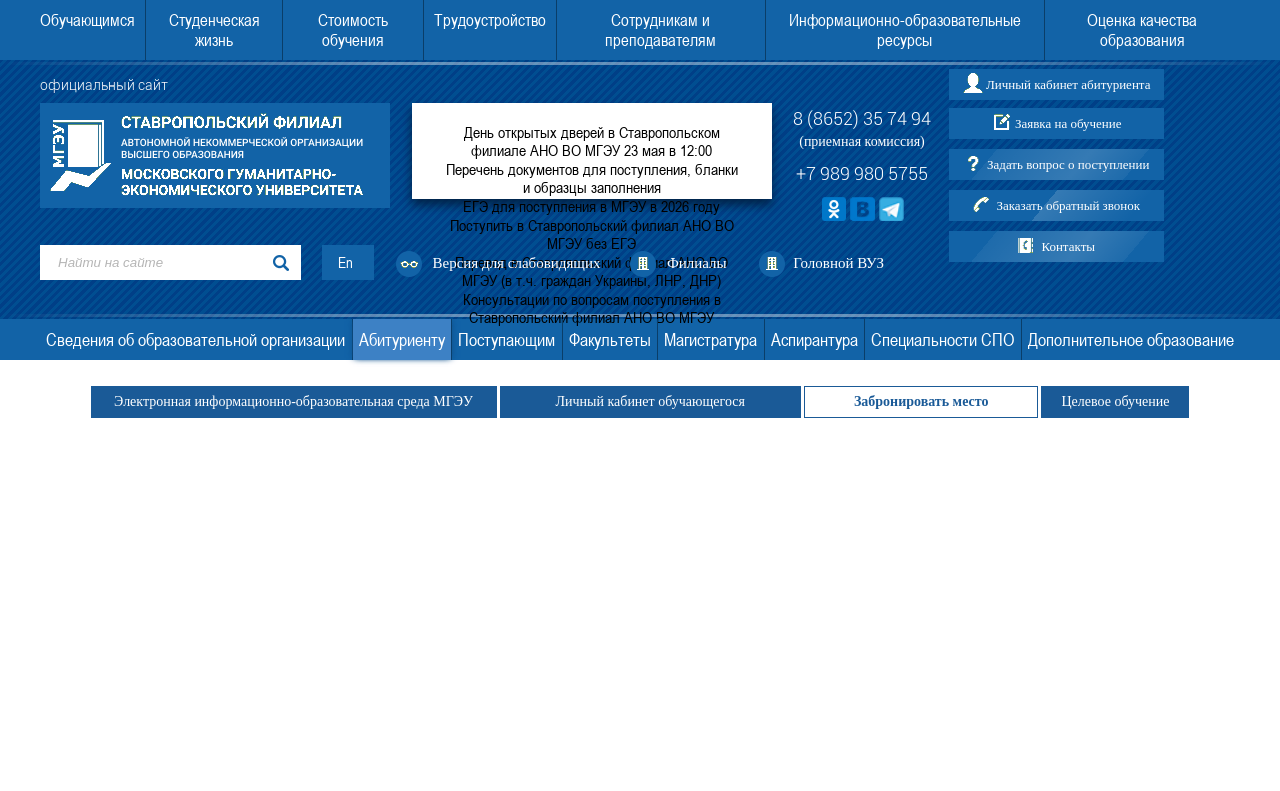  I want to click on Заявка на обучение, so click(1068, 123).